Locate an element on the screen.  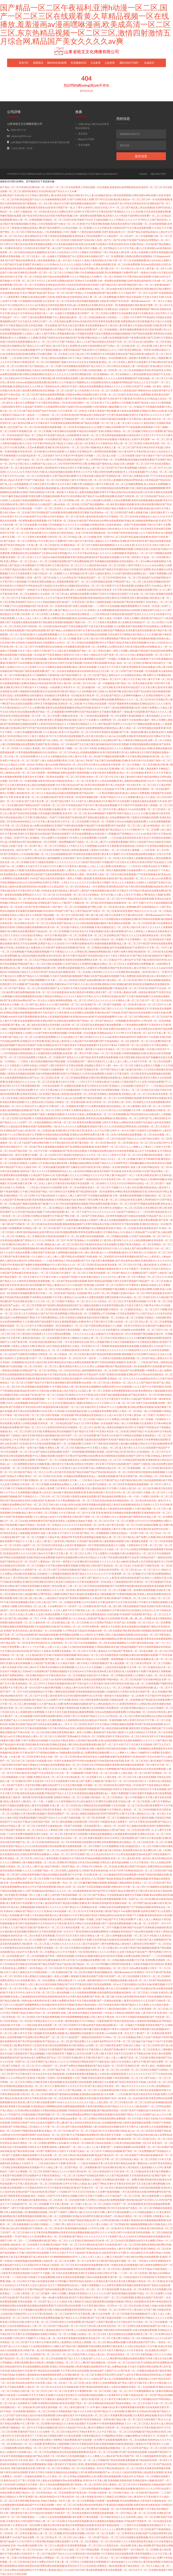
国产日韩欧美精品二区 is located at coordinates (97, 1216).